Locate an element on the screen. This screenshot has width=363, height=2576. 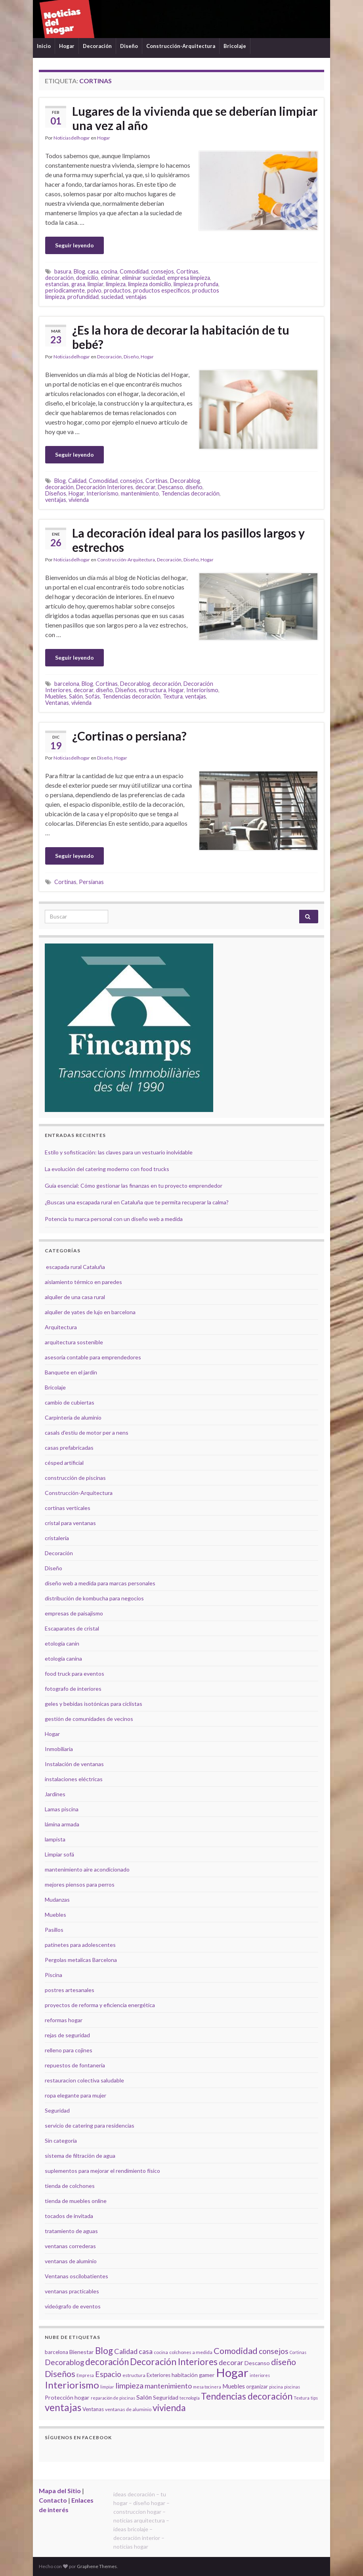
Instalación de ventanas is located at coordinates (74, 1764).